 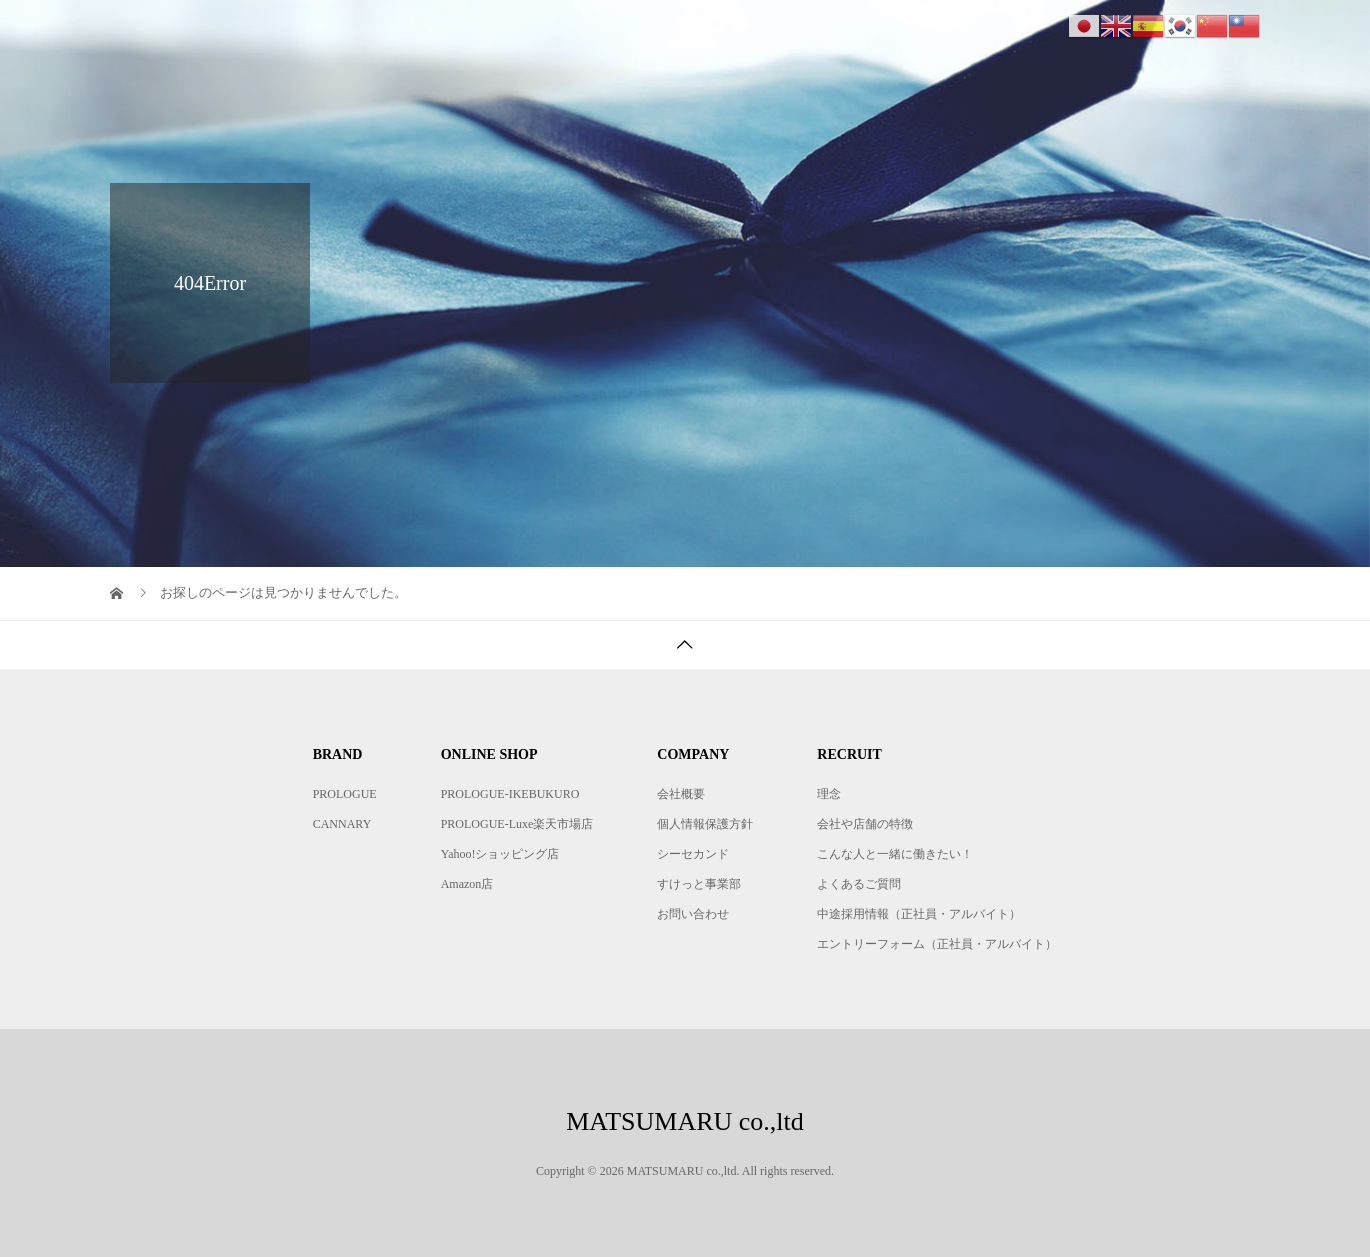 I want to click on COMPANY, so click(x=960, y=34).